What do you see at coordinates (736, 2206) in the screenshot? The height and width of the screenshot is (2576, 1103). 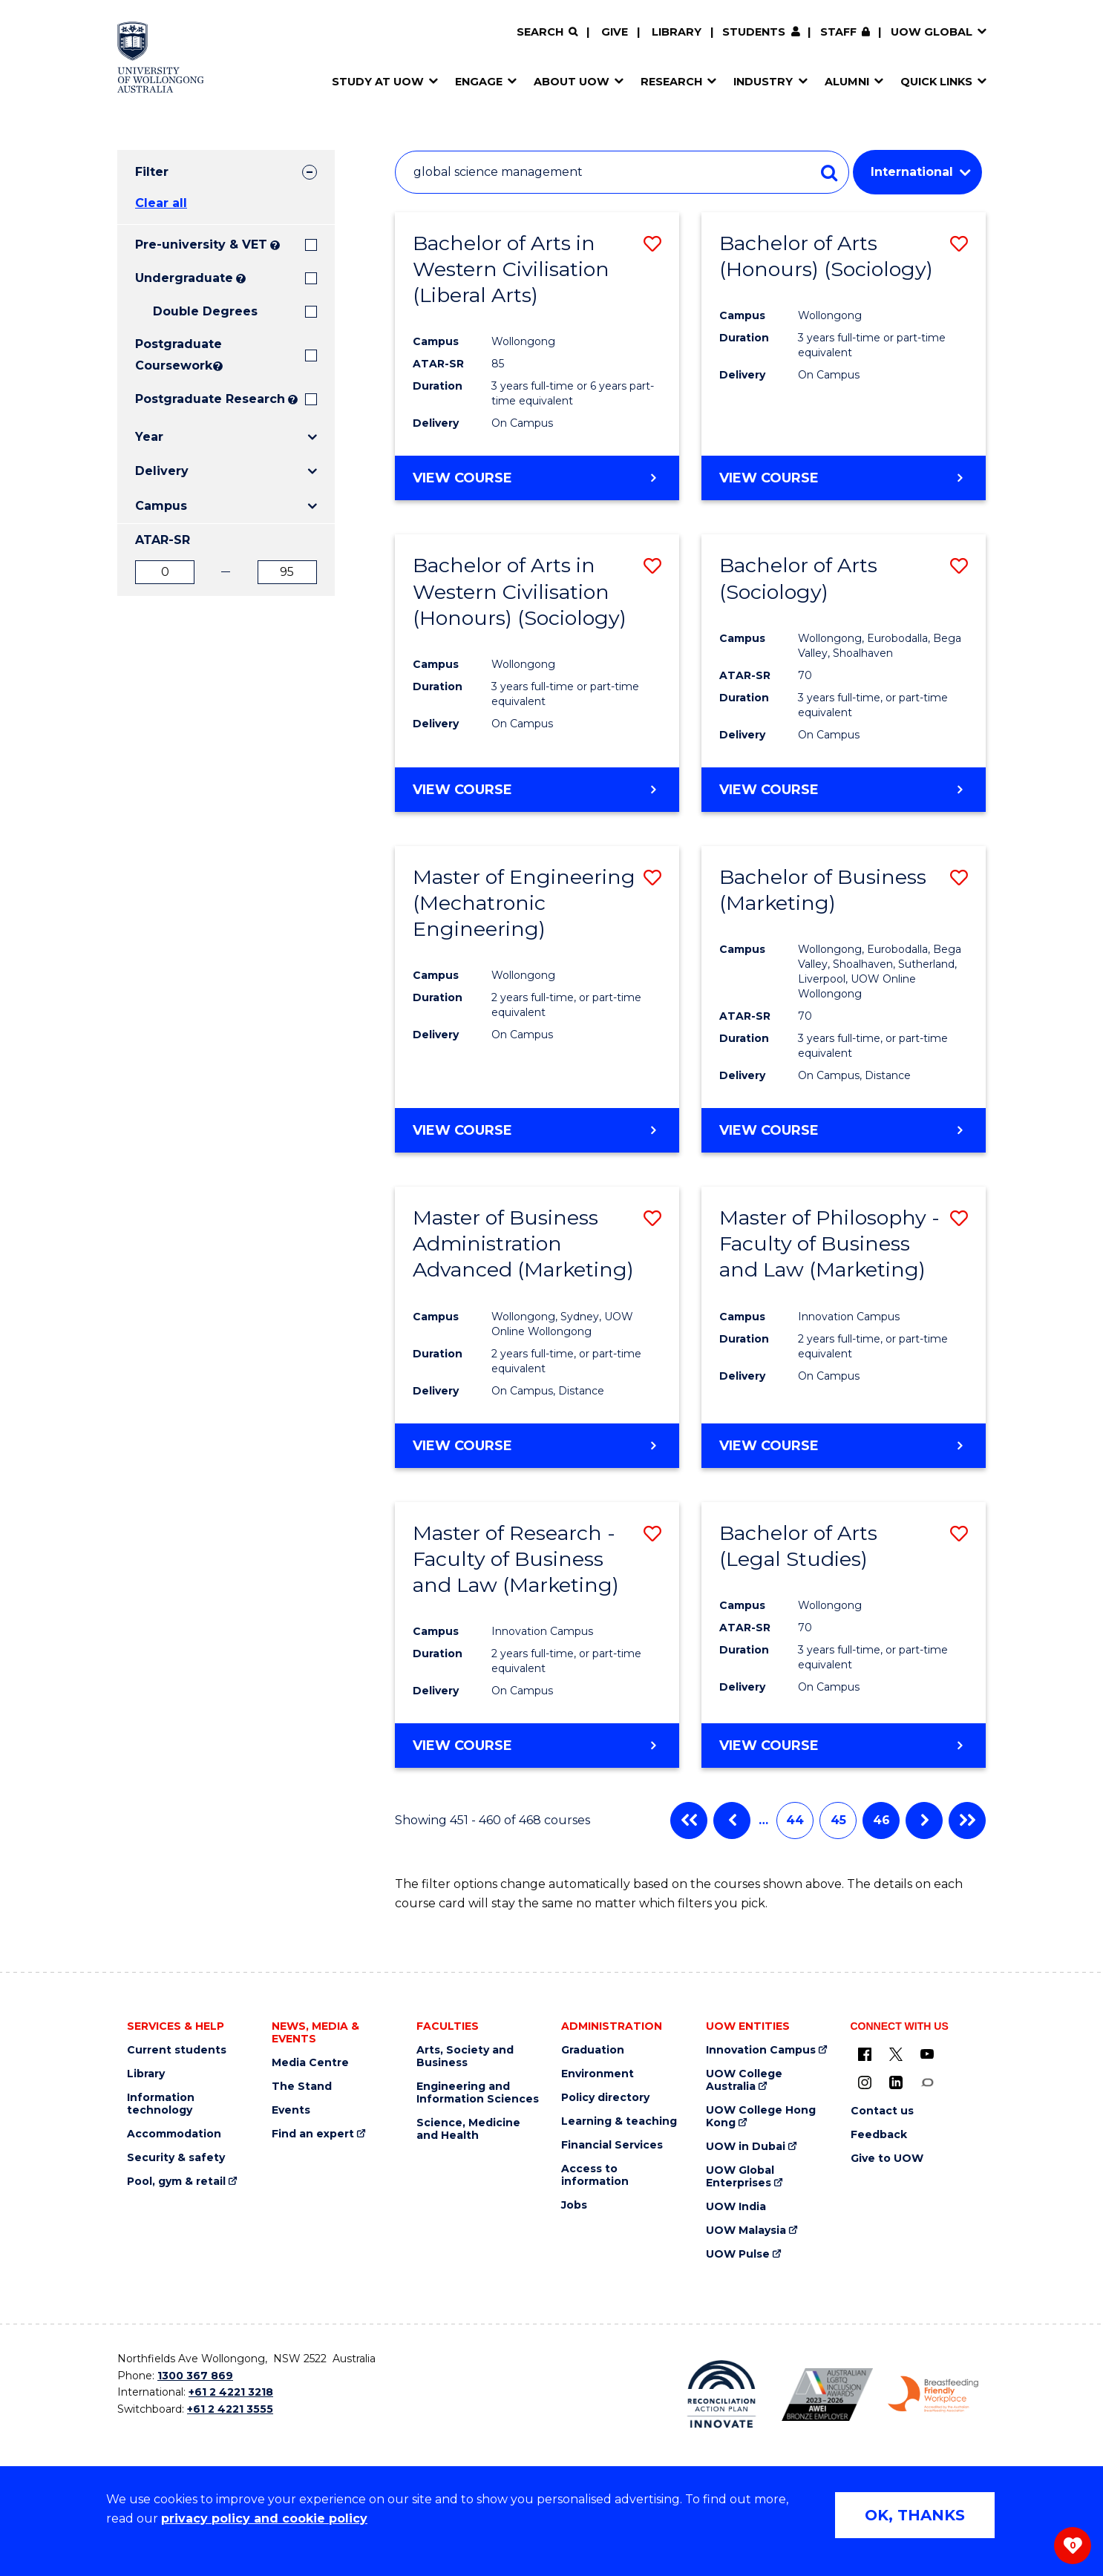 I see `UOW India` at bounding box center [736, 2206].